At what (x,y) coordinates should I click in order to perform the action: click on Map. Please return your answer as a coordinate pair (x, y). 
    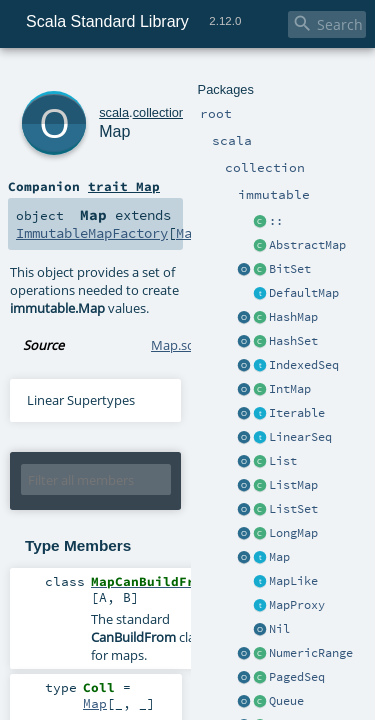
    Looking at the image, I should click on (92, 99).